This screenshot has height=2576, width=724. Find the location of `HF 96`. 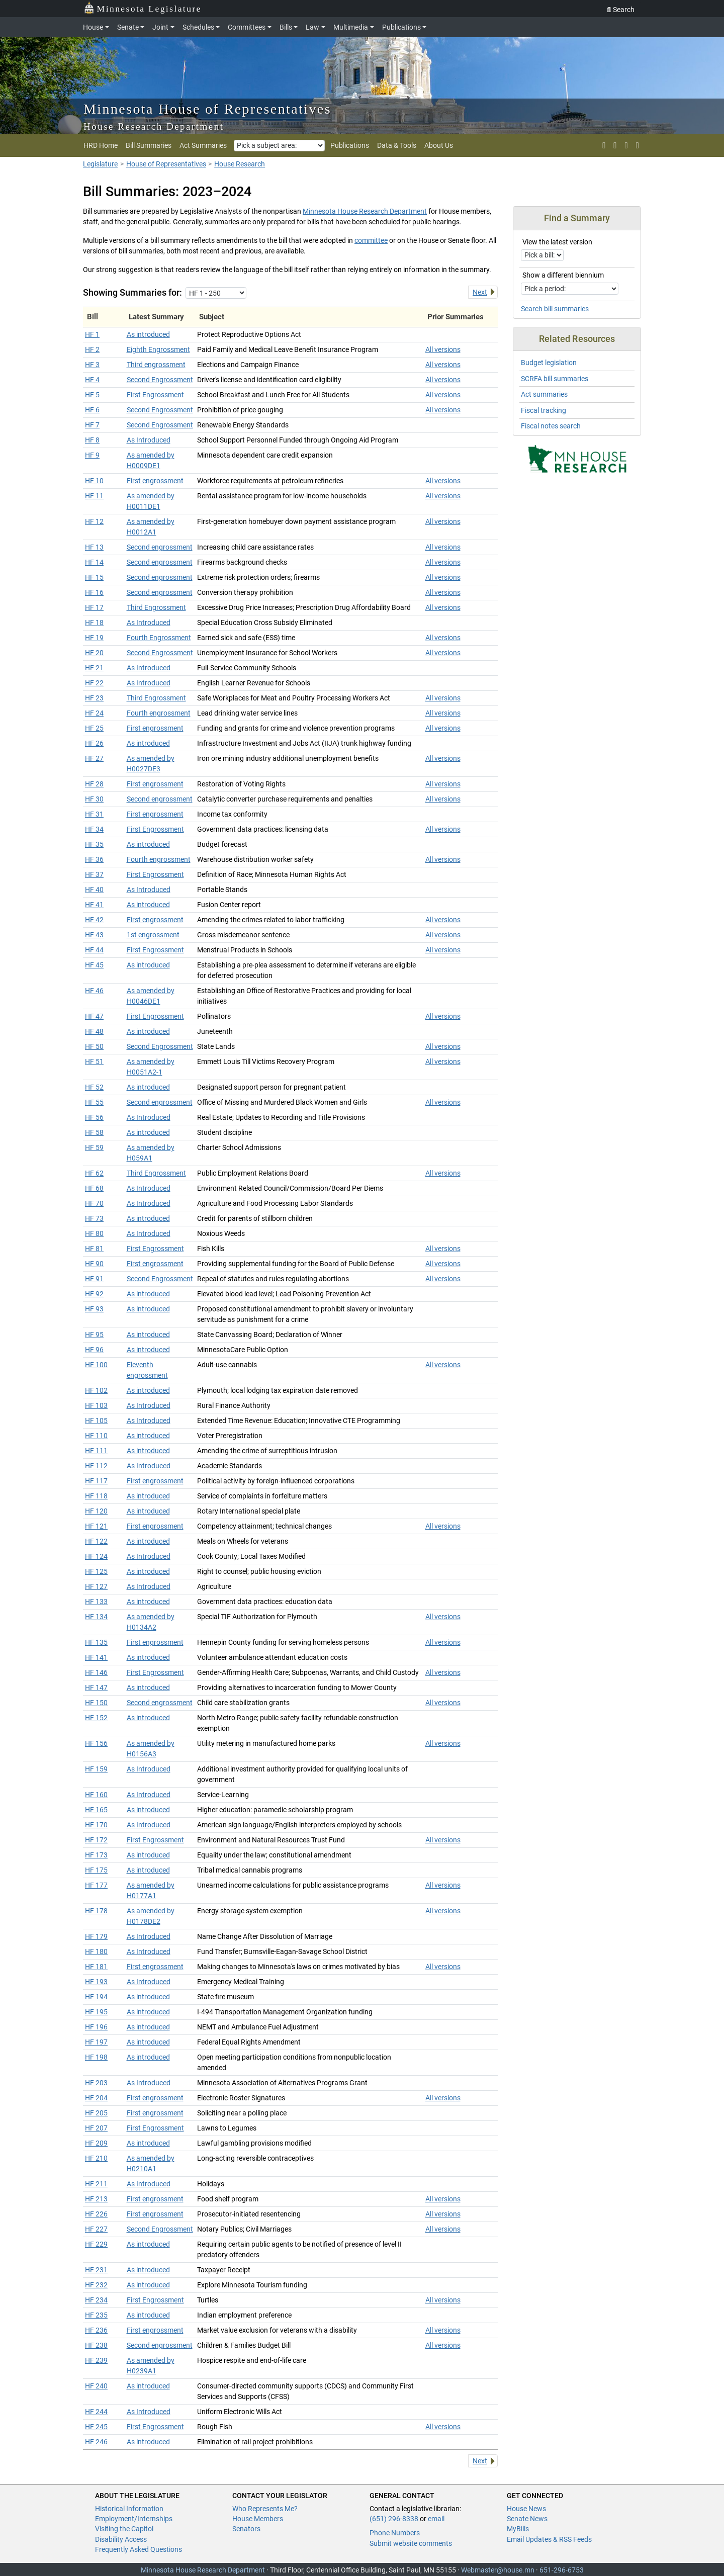

HF 96 is located at coordinates (94, 1350).